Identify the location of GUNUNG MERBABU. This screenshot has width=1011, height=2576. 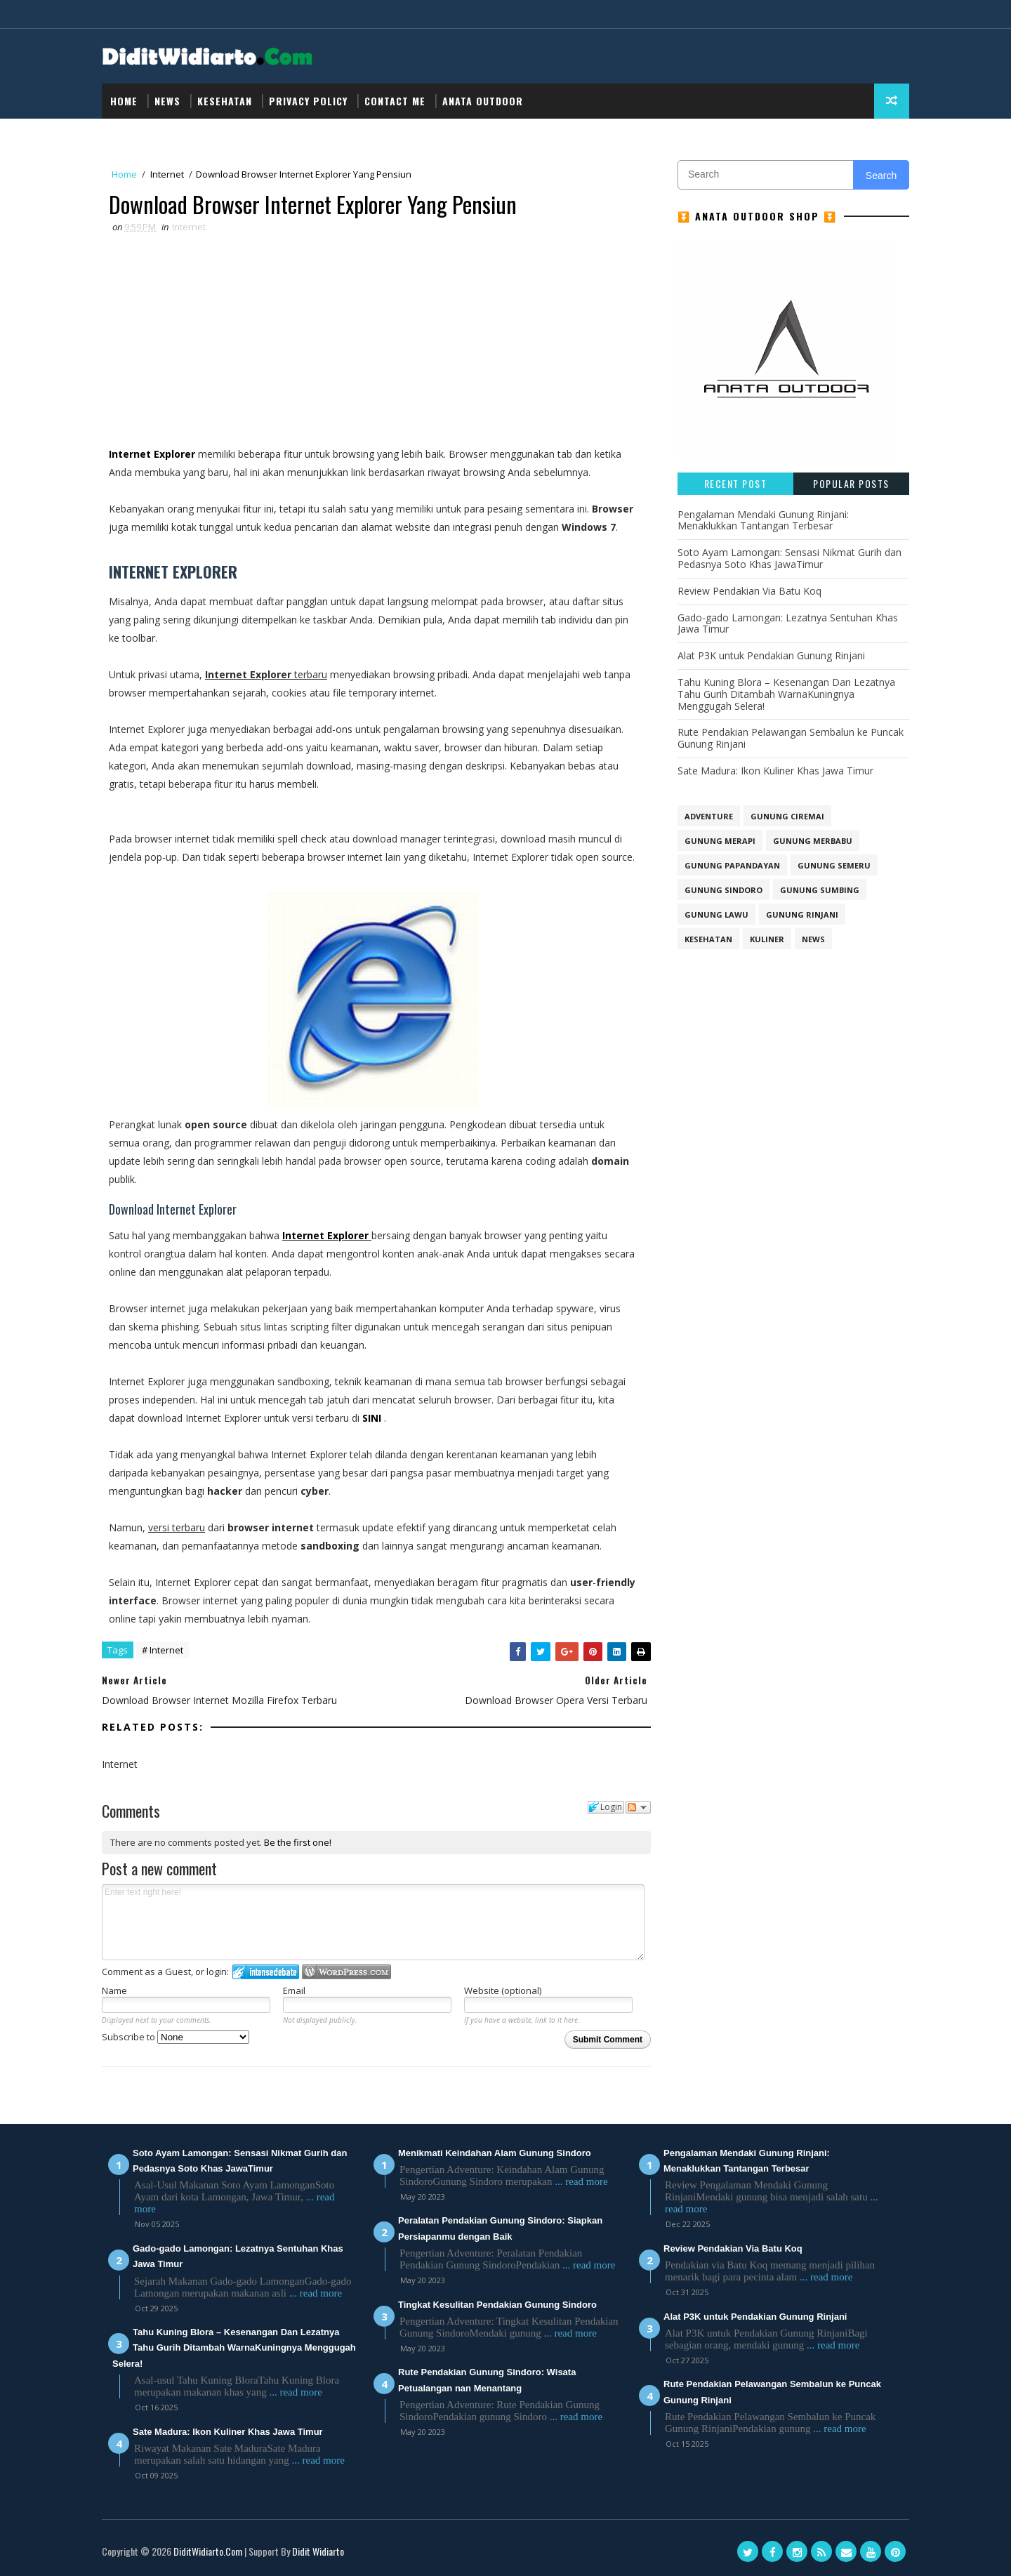
(812, 840).